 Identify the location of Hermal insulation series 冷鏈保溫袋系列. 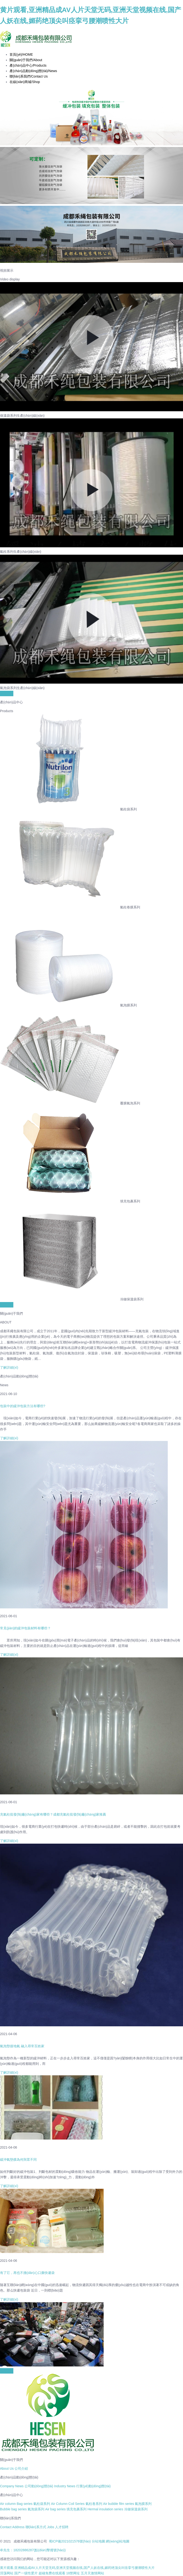
(117, 2509).